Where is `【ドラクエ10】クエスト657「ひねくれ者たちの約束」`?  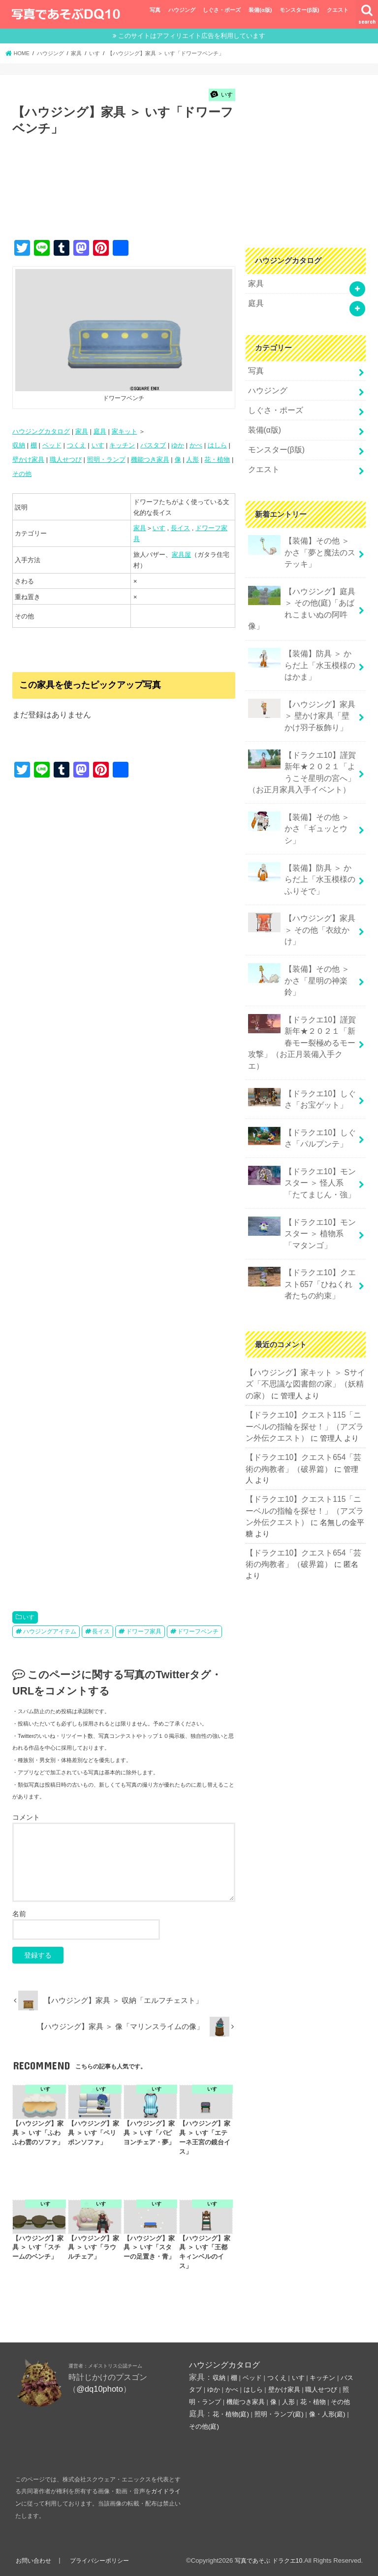 【ドラクエ10】クエスト657「ひねくれ者たちの約束」 is located at coordinates (301, 1203).